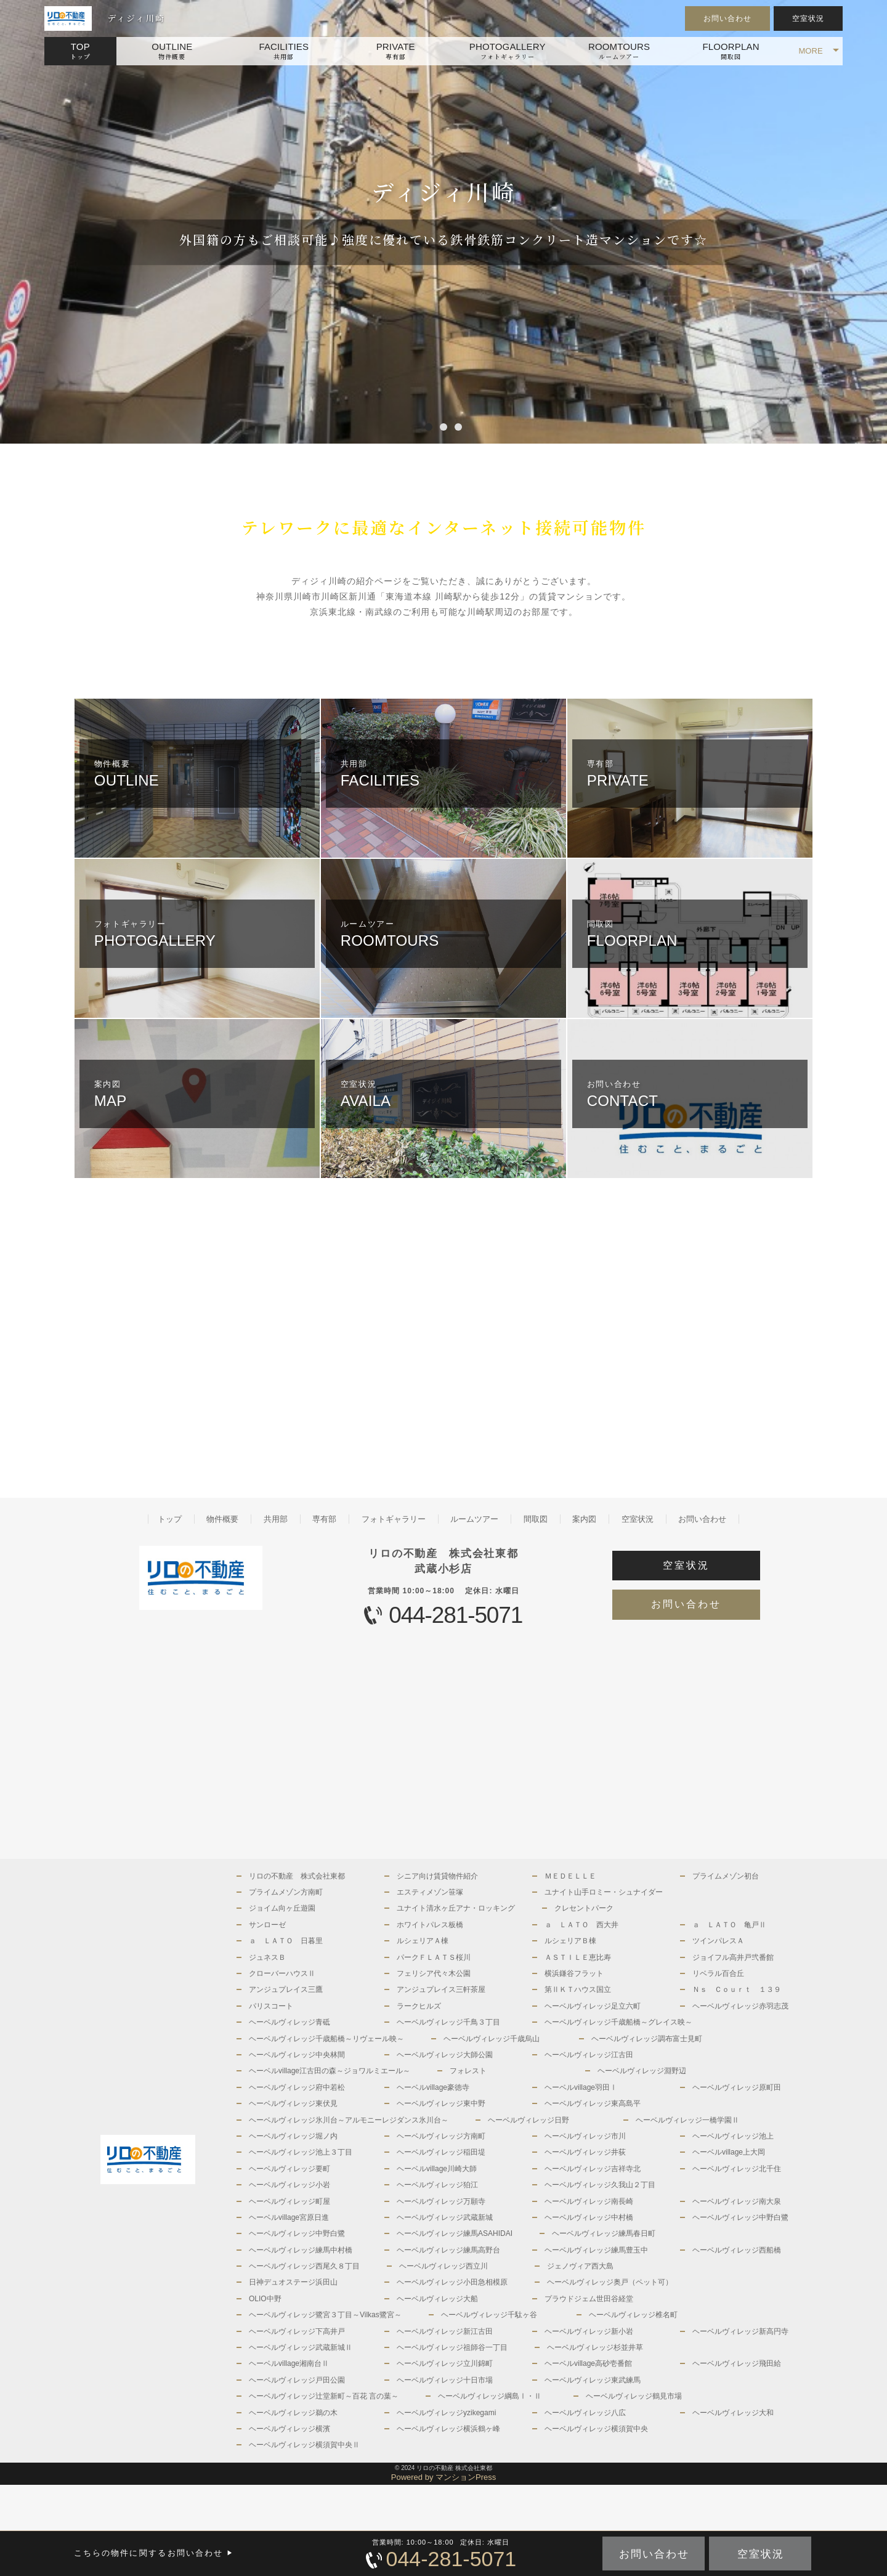 This screenshot has height=2576, width=887. What do you see at coordinates (489, 2314) in the screenshot?
I see `ヘーベルヴィレッジ千駄ヶ谷` at bounding box center [489, 2314].